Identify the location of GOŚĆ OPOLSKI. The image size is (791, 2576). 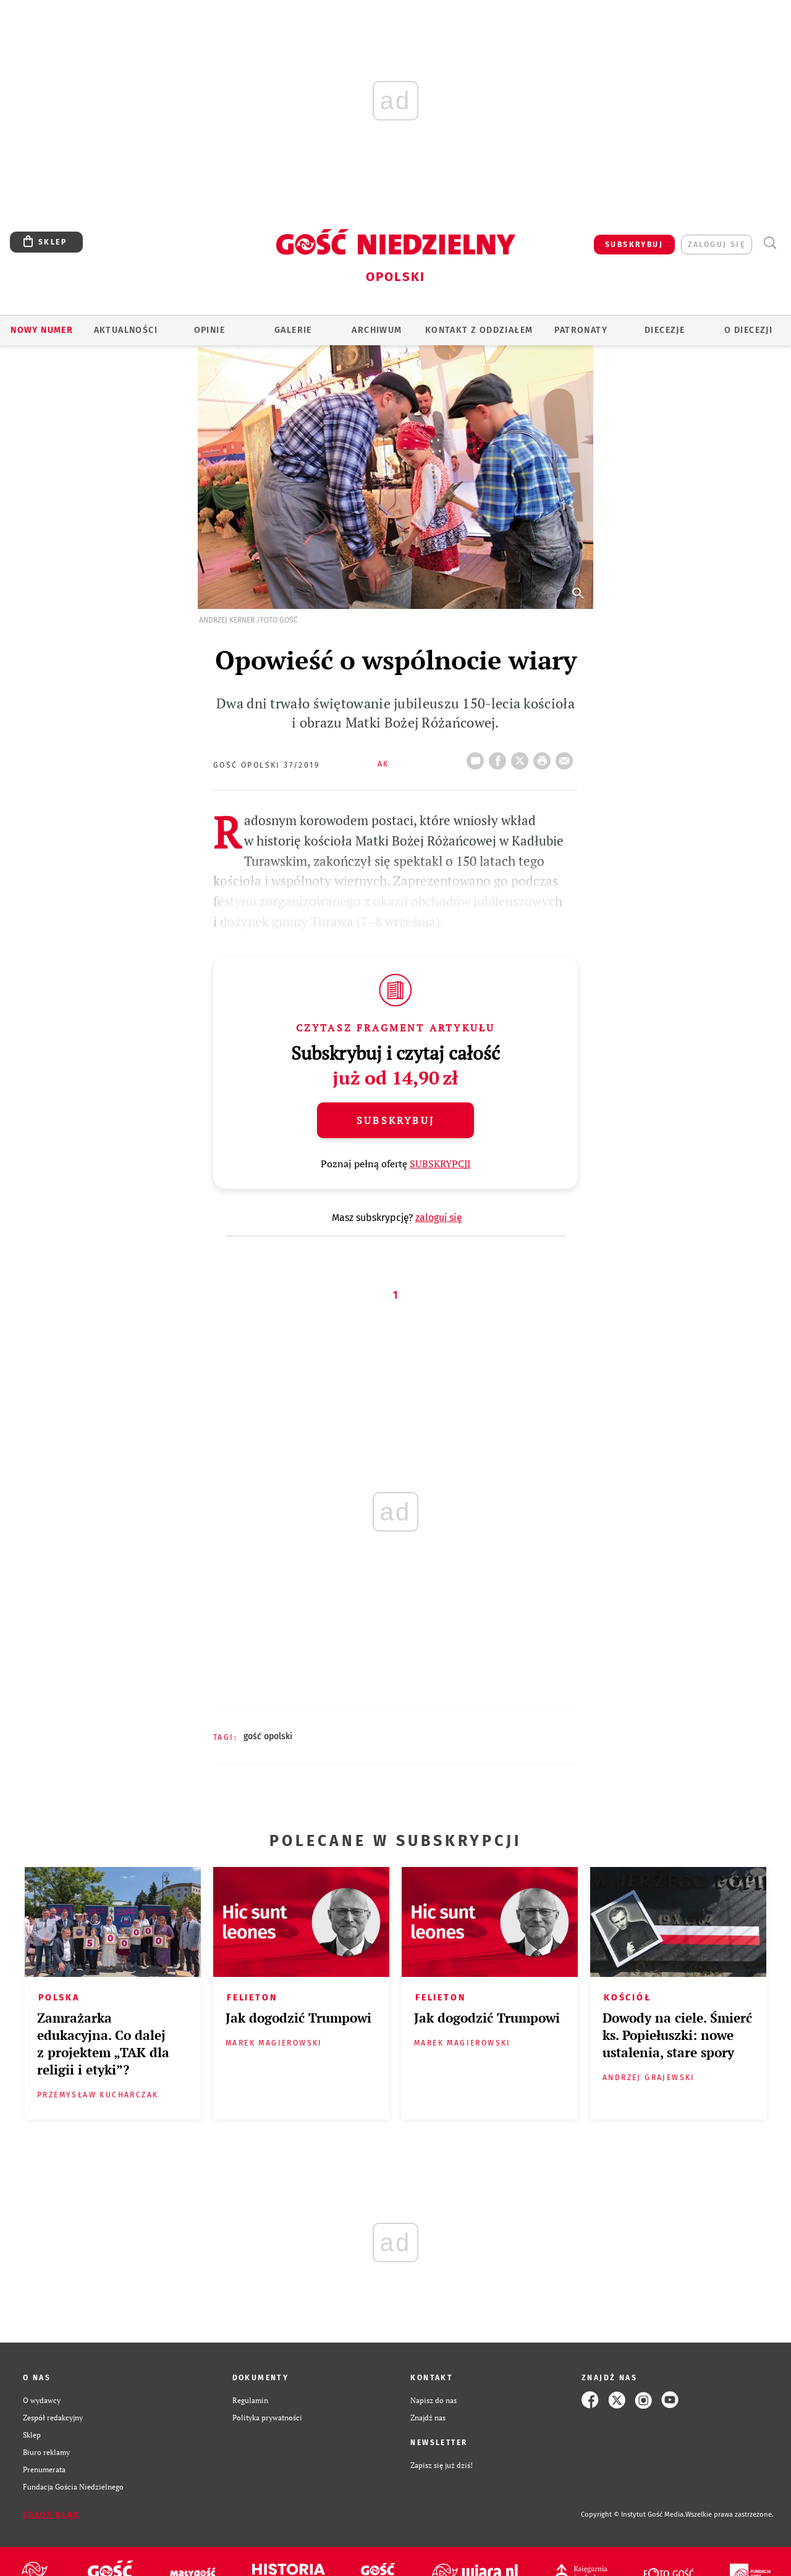
(267, 1736).